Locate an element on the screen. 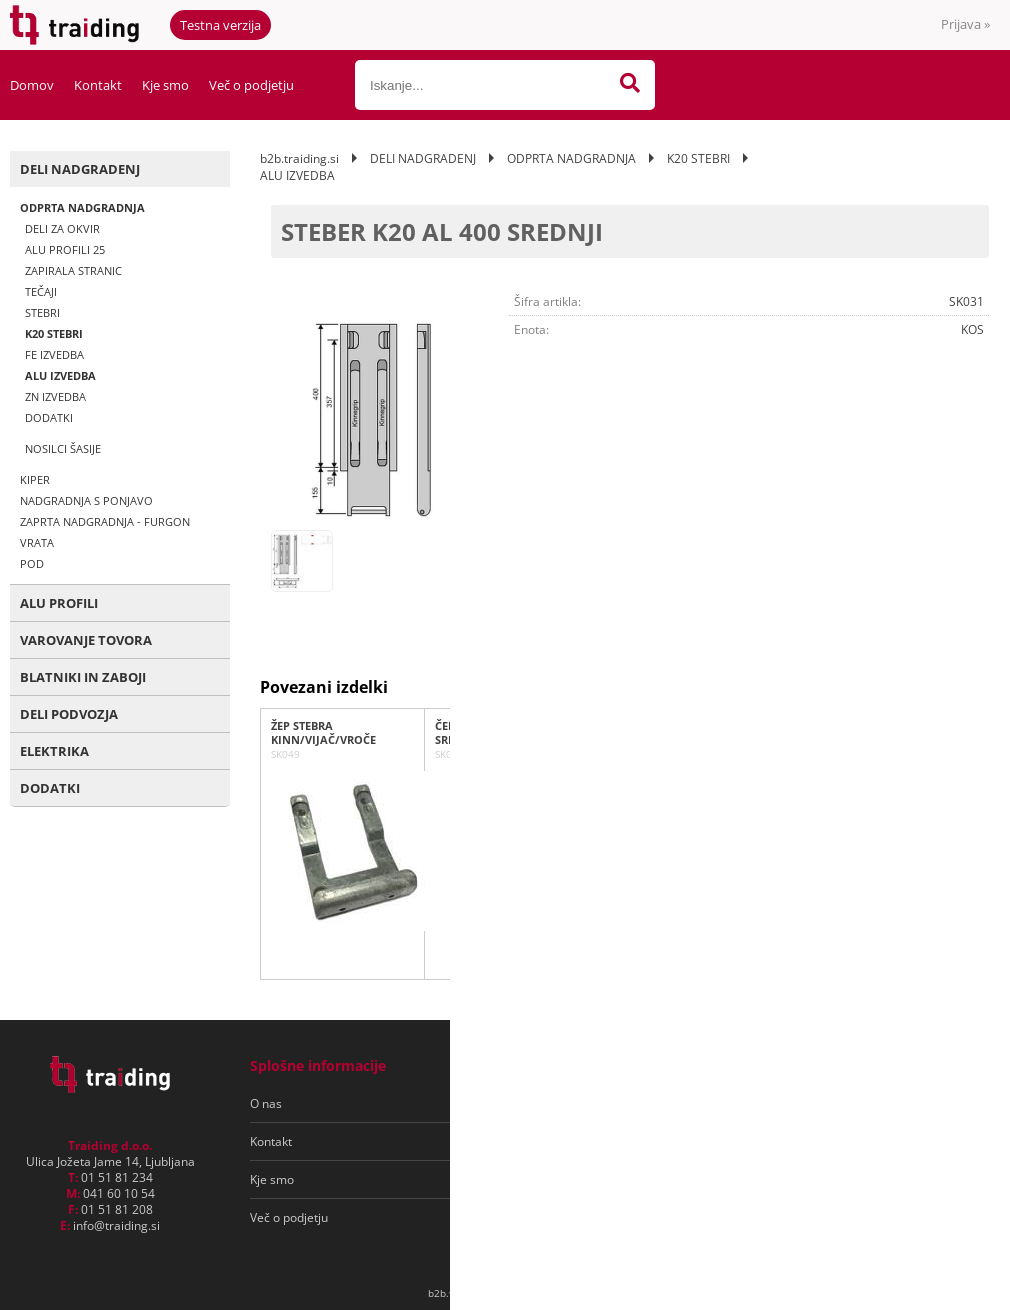 This screenshot has height=1310, width=1010. Prijava is located at coordinates (965, 24).